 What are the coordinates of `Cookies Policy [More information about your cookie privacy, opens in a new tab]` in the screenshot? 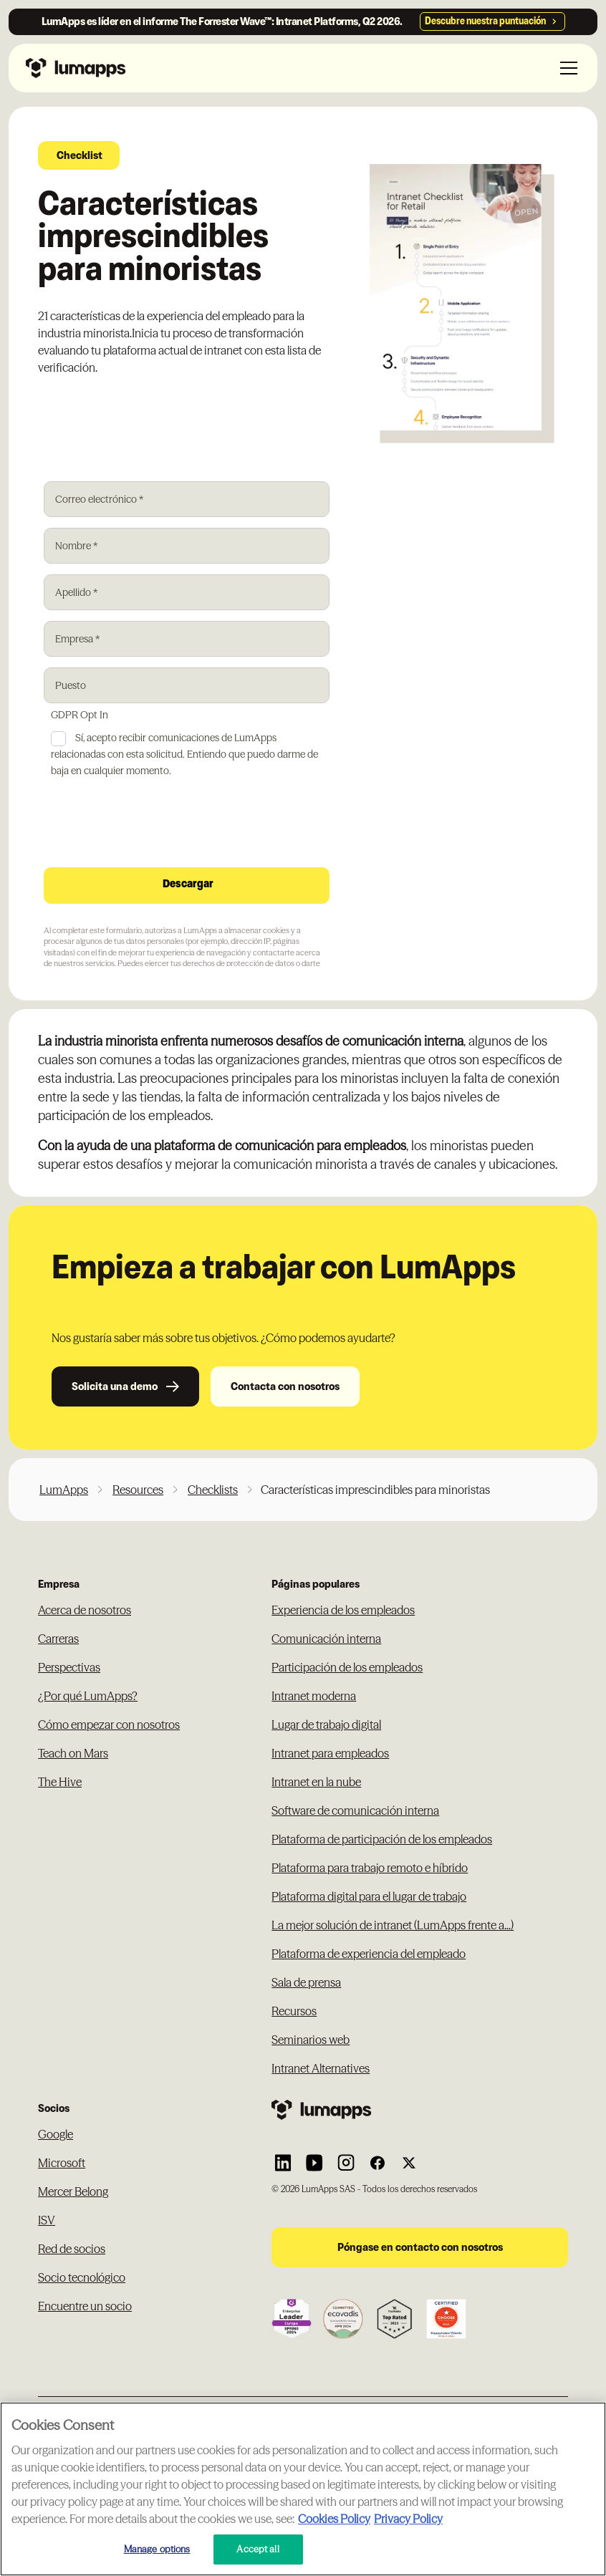 It's located at (334, 2519).